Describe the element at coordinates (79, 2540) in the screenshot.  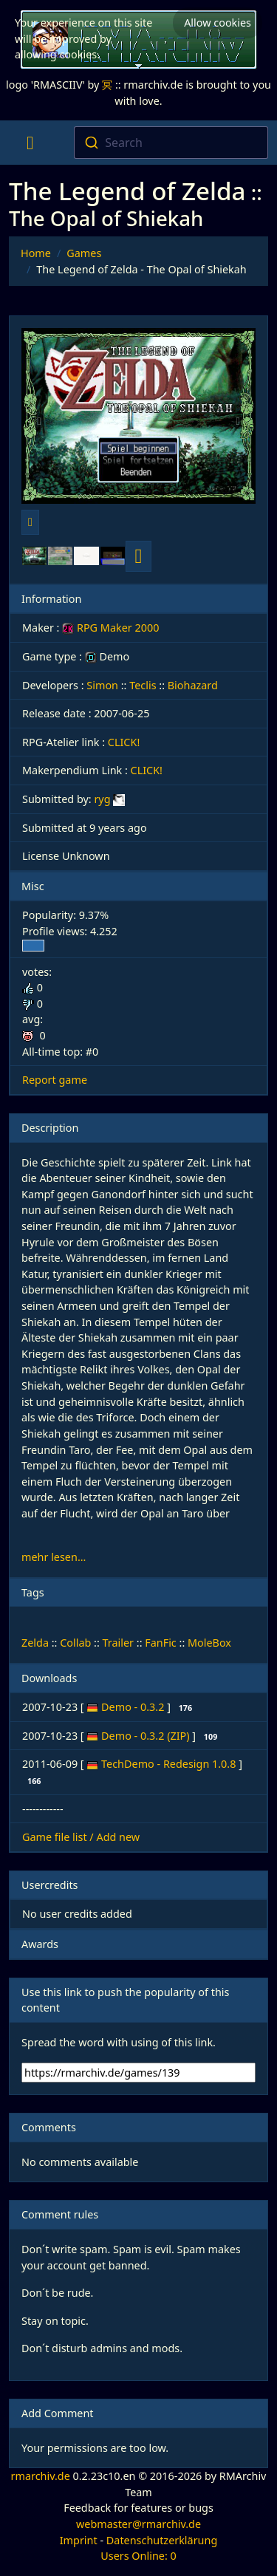
I see `Imprint` at that location.